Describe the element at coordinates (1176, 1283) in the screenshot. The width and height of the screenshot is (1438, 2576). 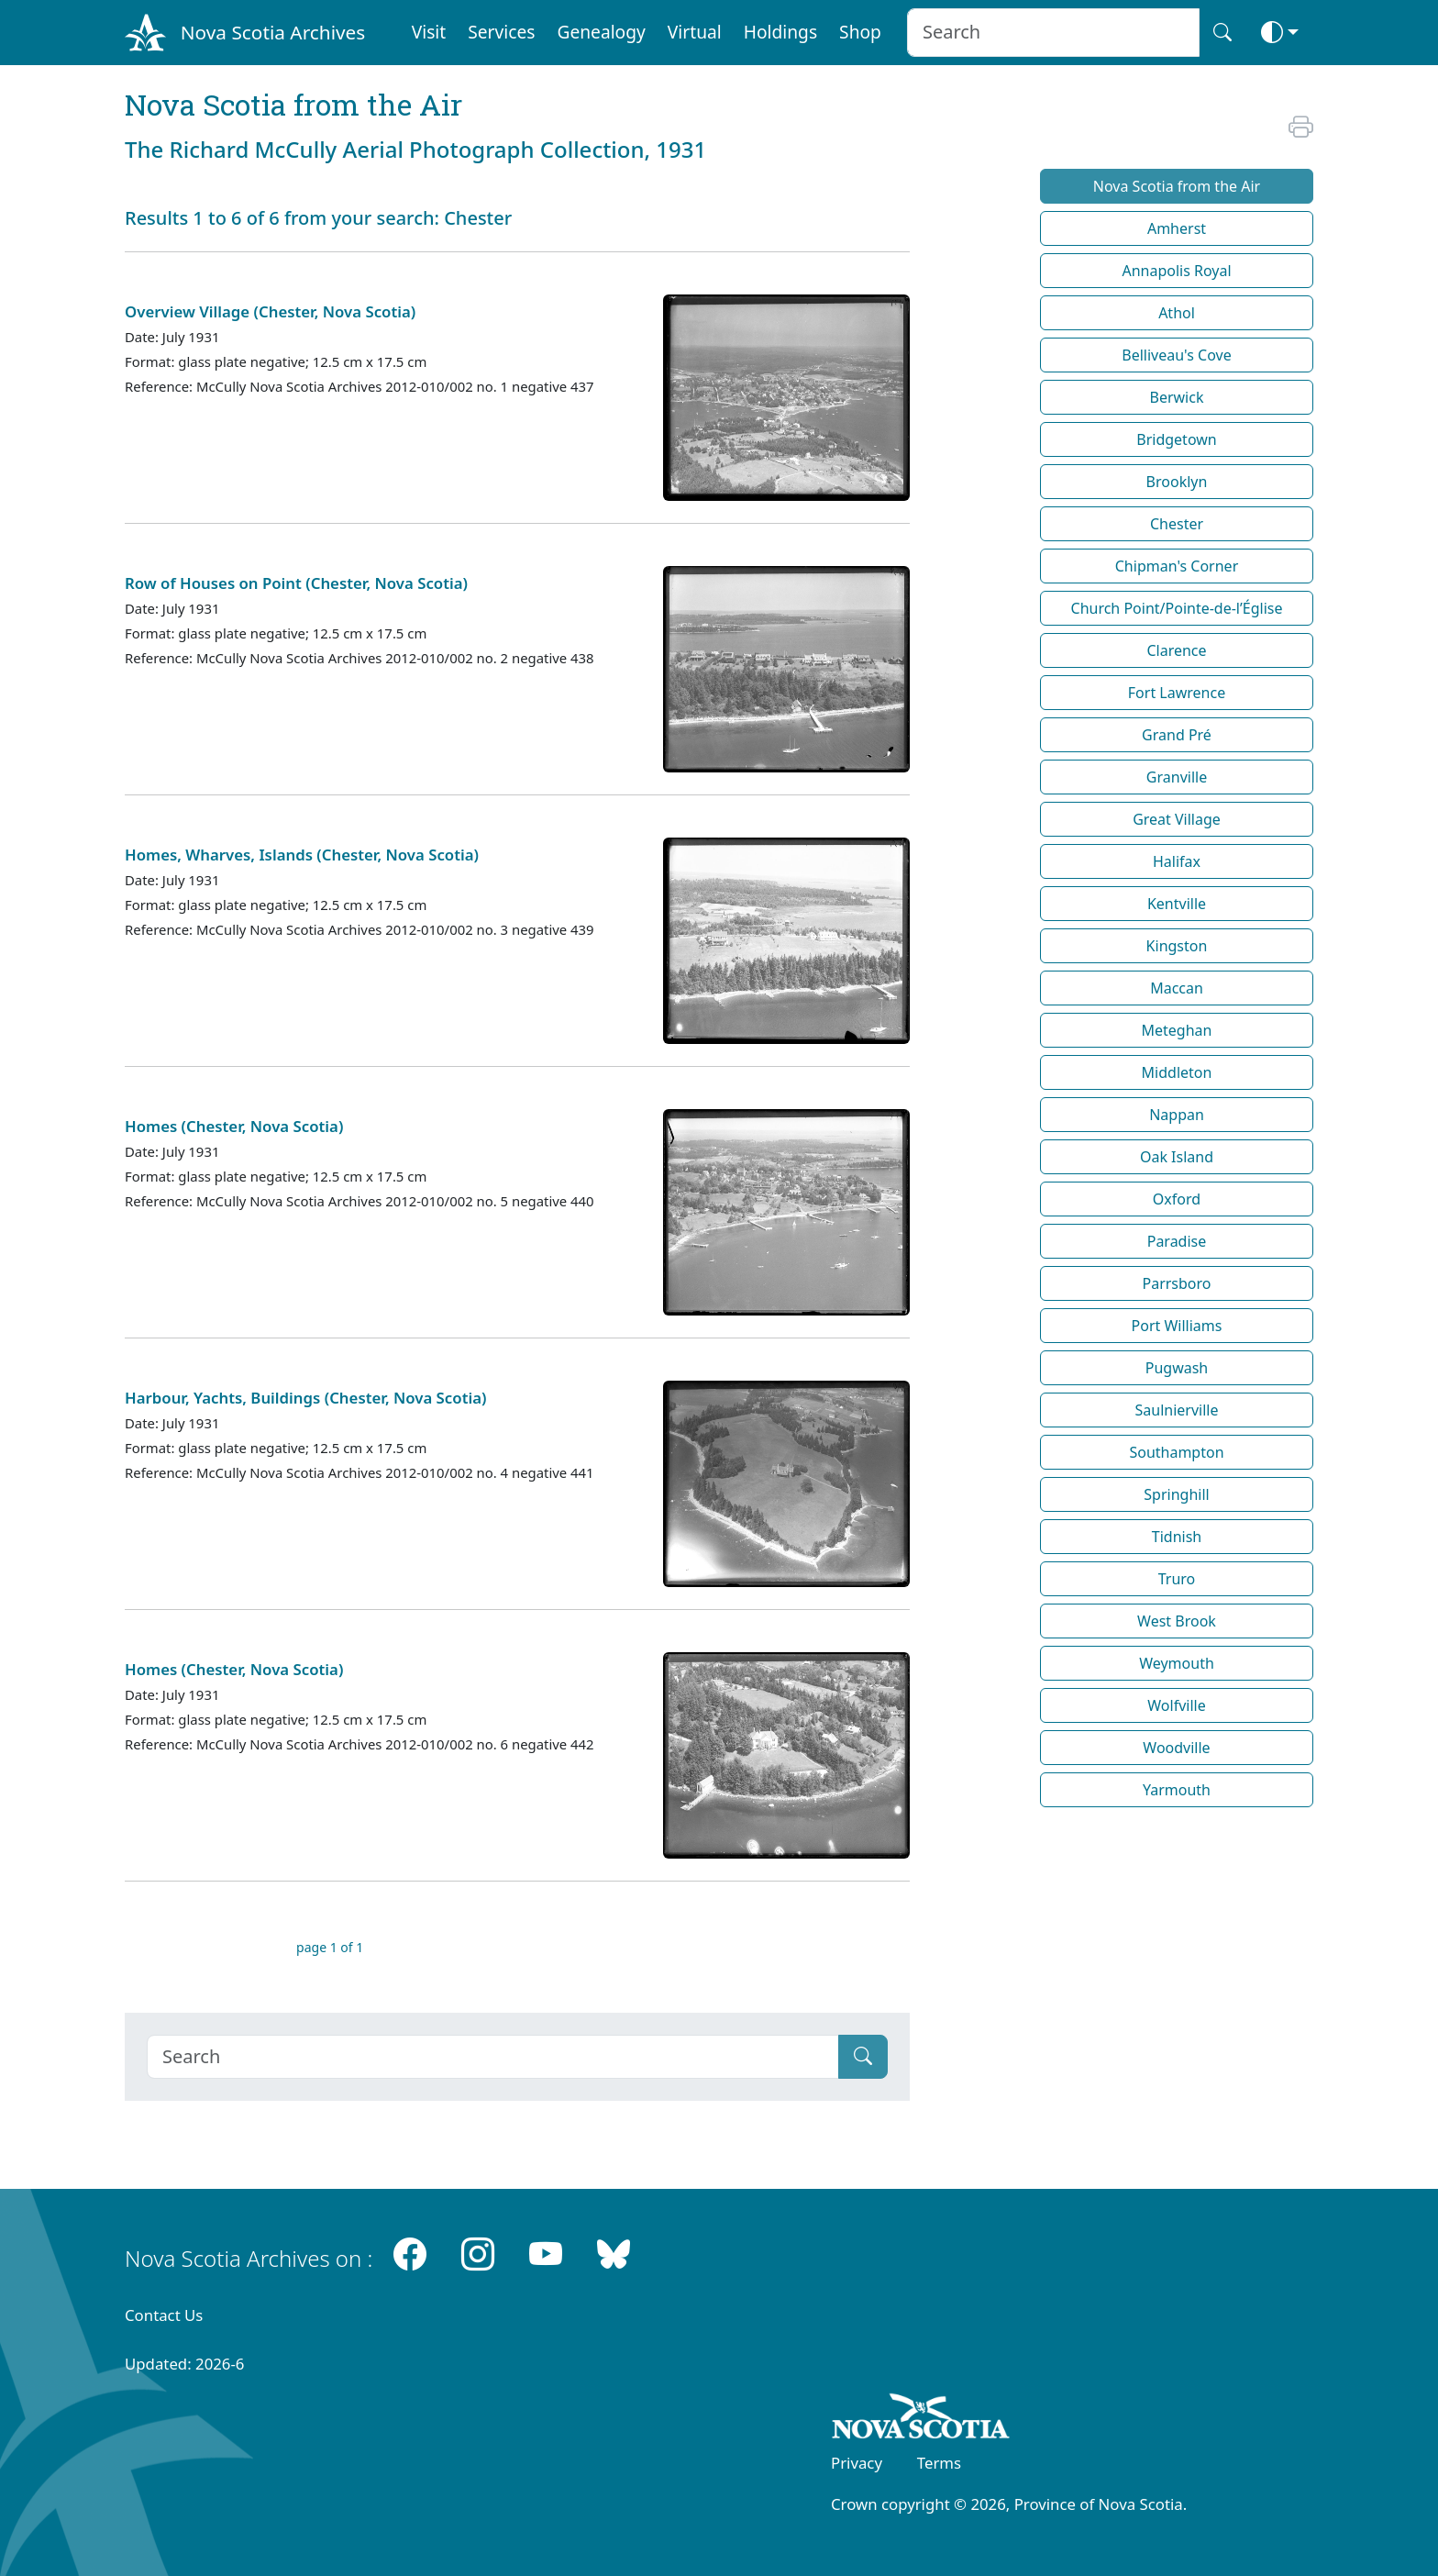
I see `Parrsboro` at that location.